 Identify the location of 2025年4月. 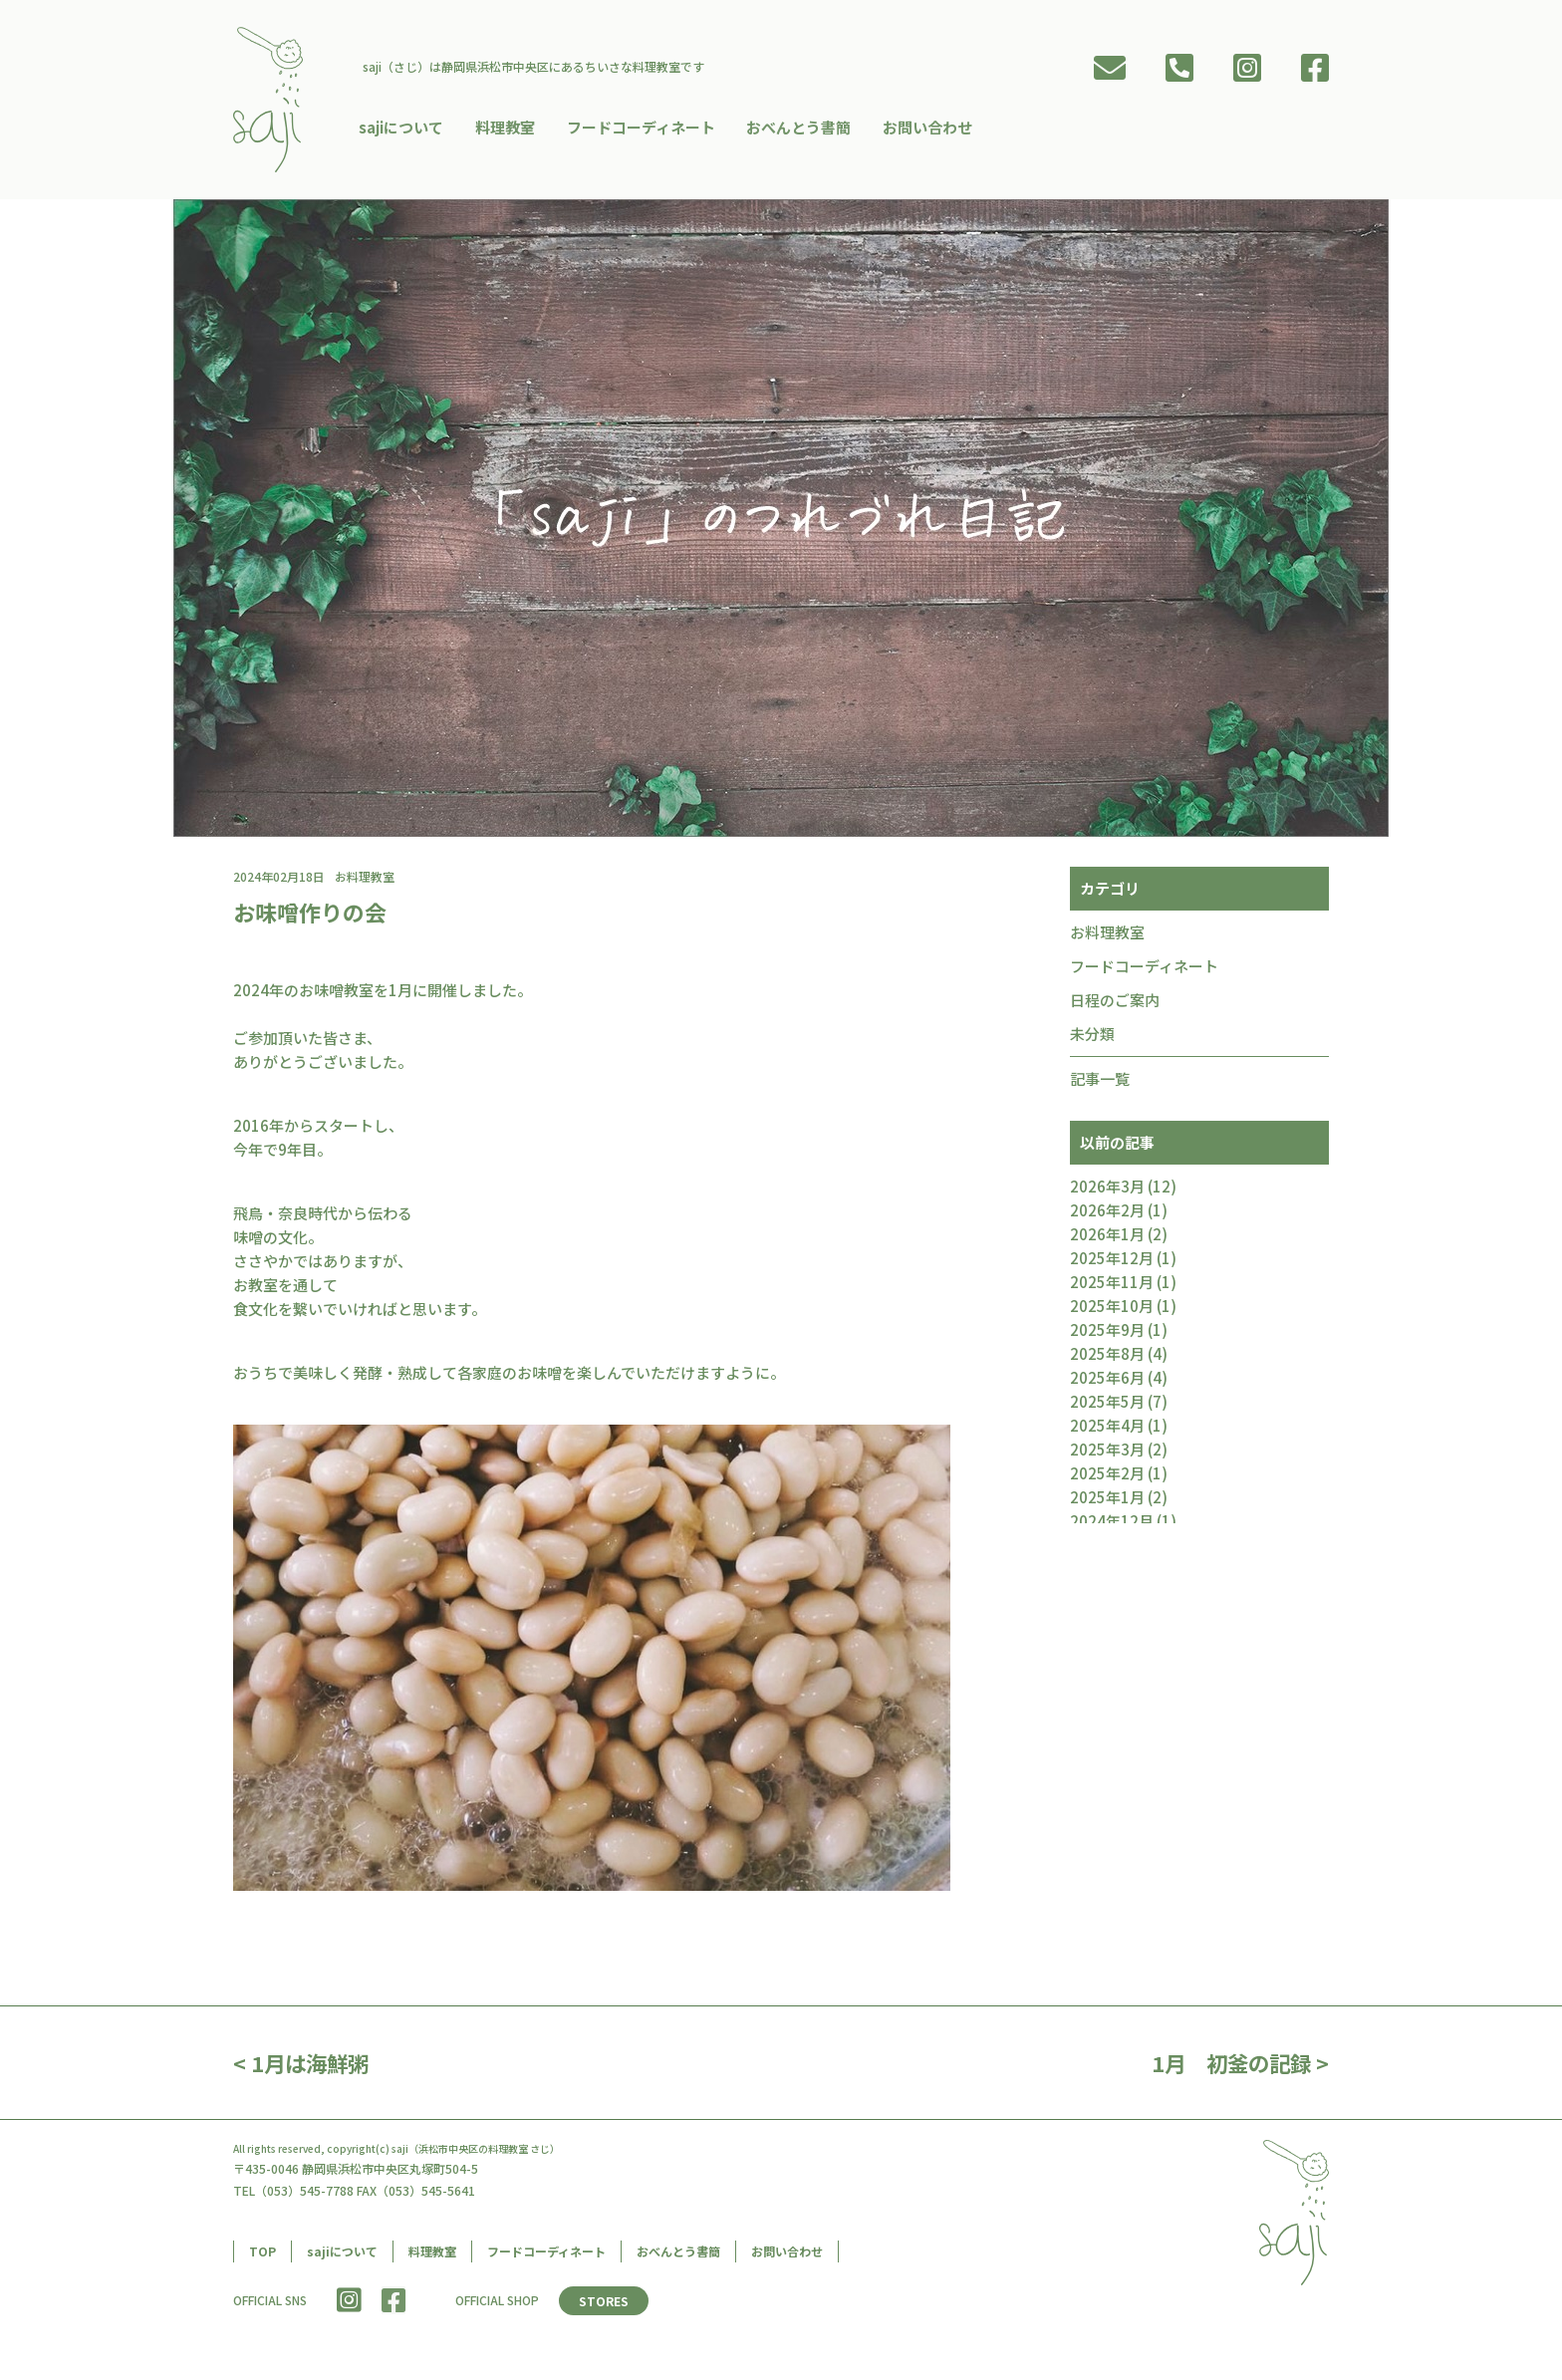
(1107, 1430).